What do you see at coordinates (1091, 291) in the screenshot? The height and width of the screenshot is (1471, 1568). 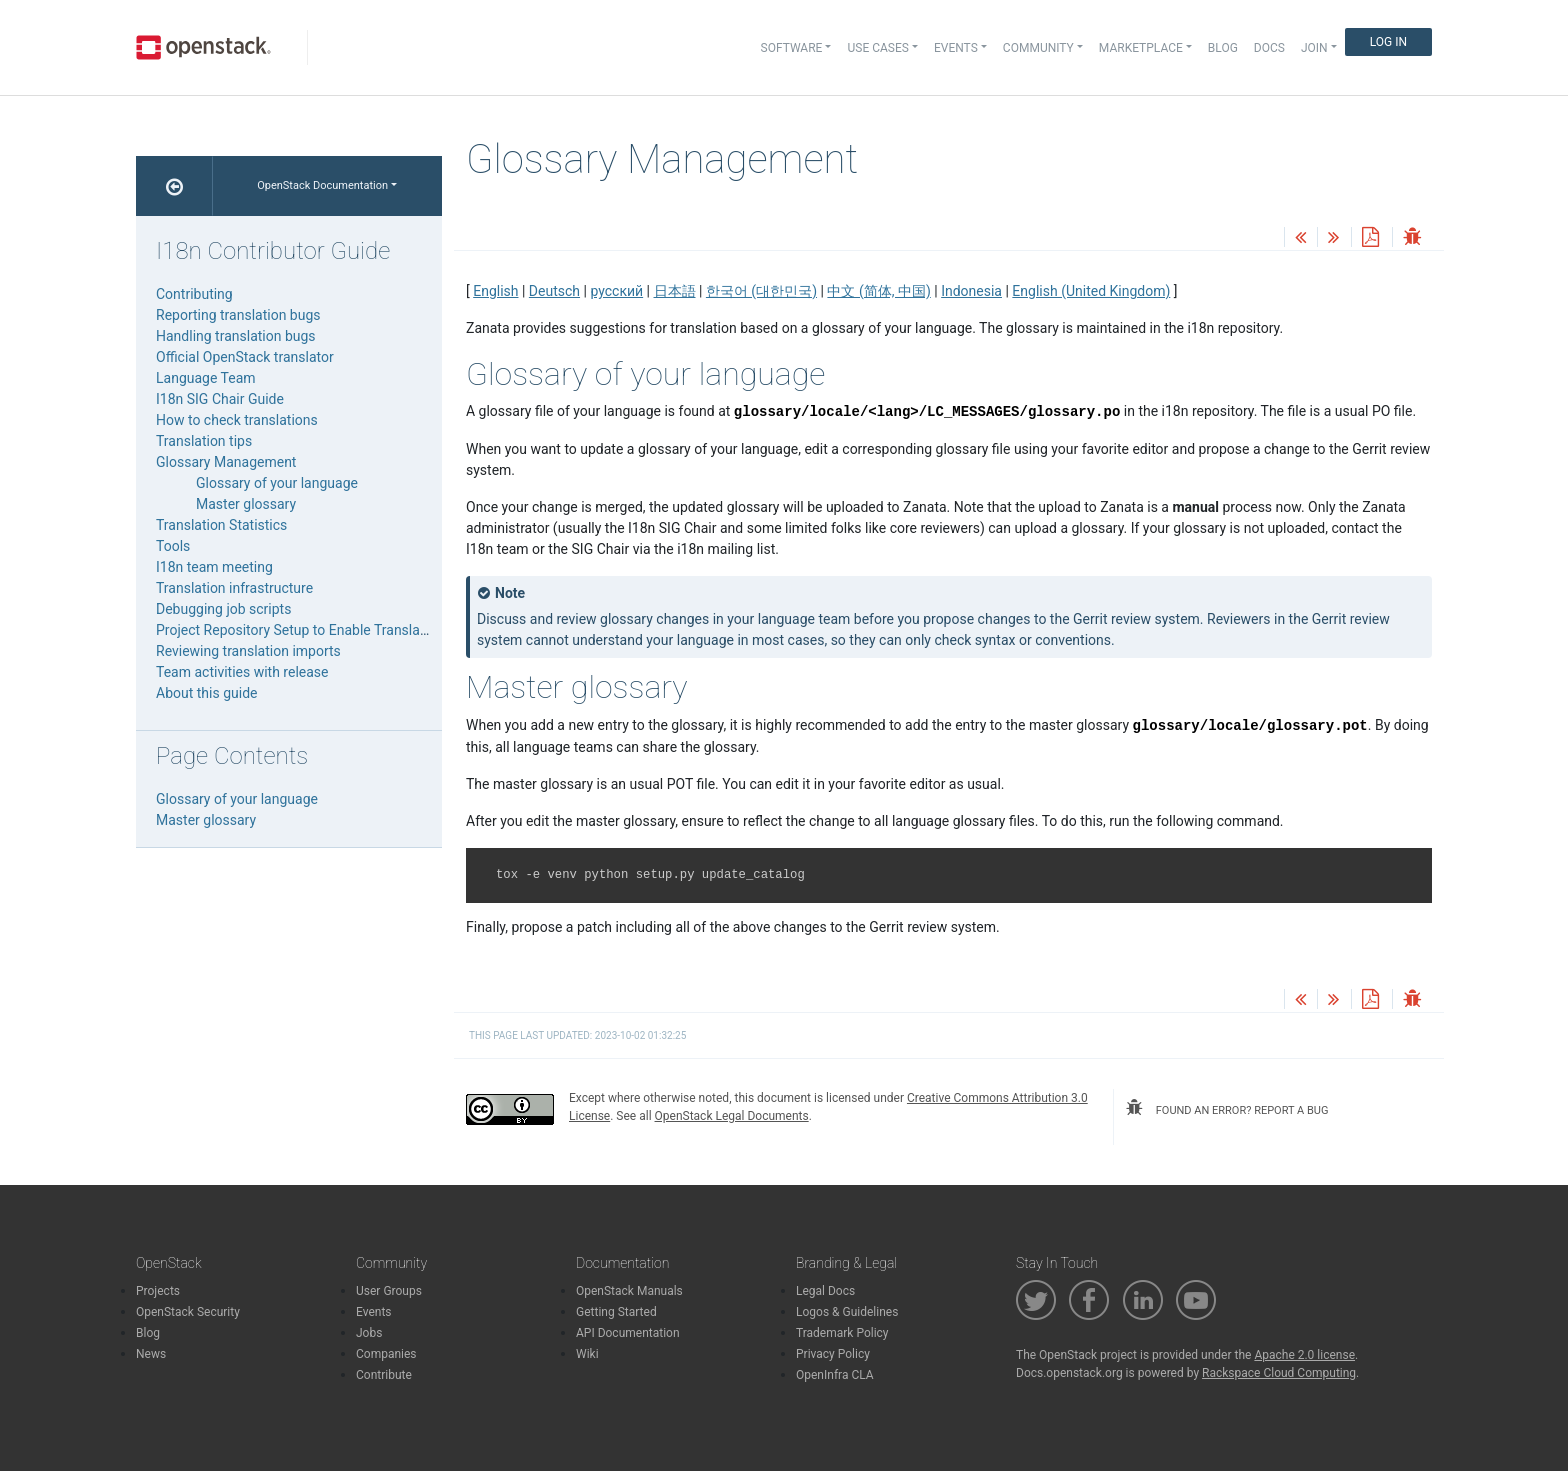 I see `English (United Kingdom)` at bounding box center [1091, 291].